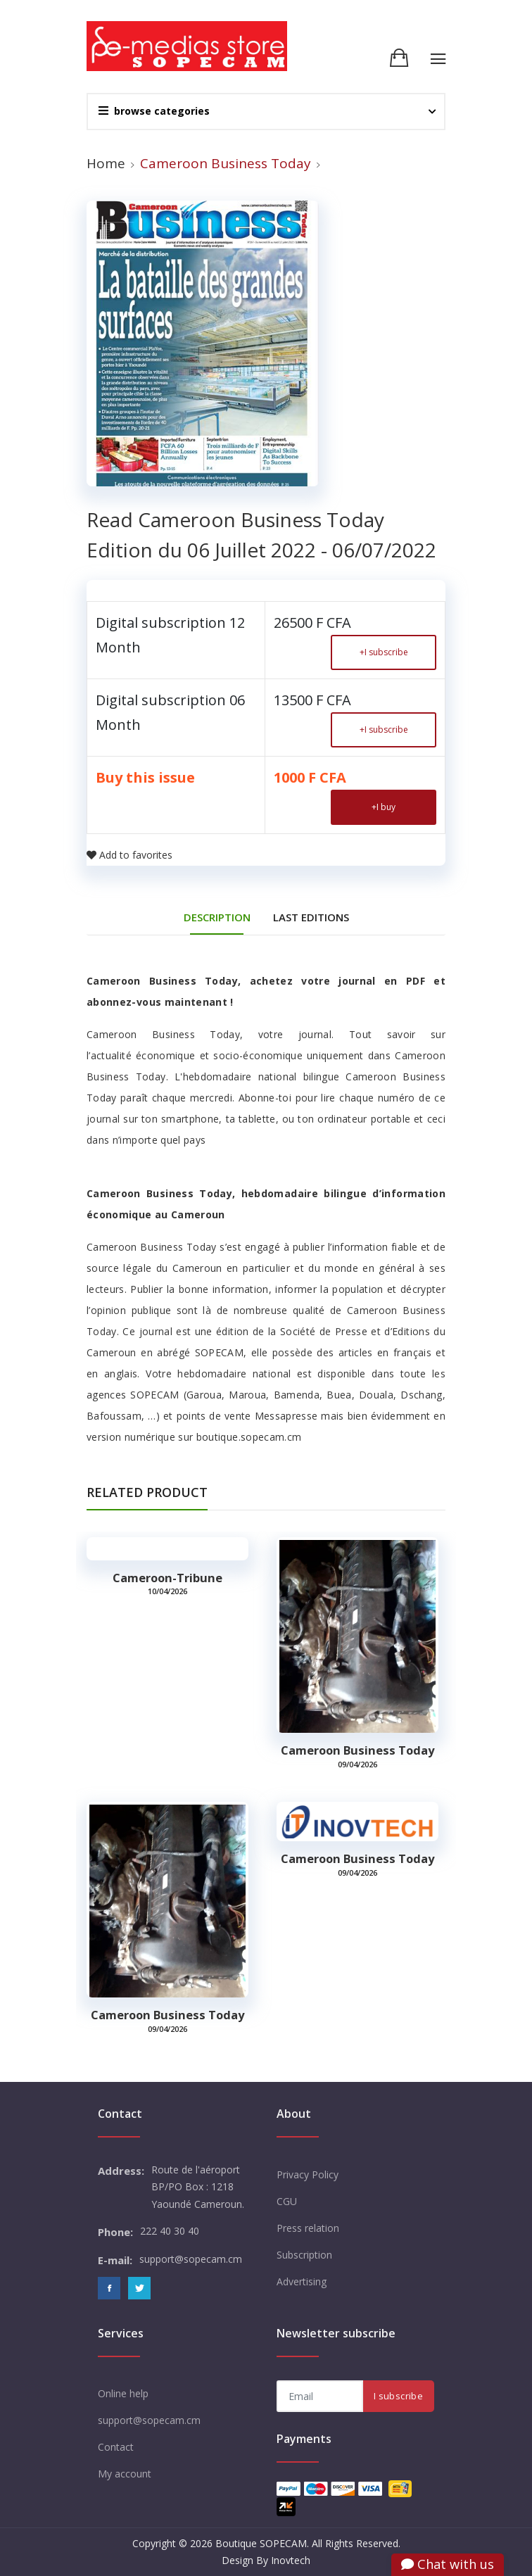 The width and height of the screenshot is (532, 2576). I want to click on CGU, so click(287, 2201).